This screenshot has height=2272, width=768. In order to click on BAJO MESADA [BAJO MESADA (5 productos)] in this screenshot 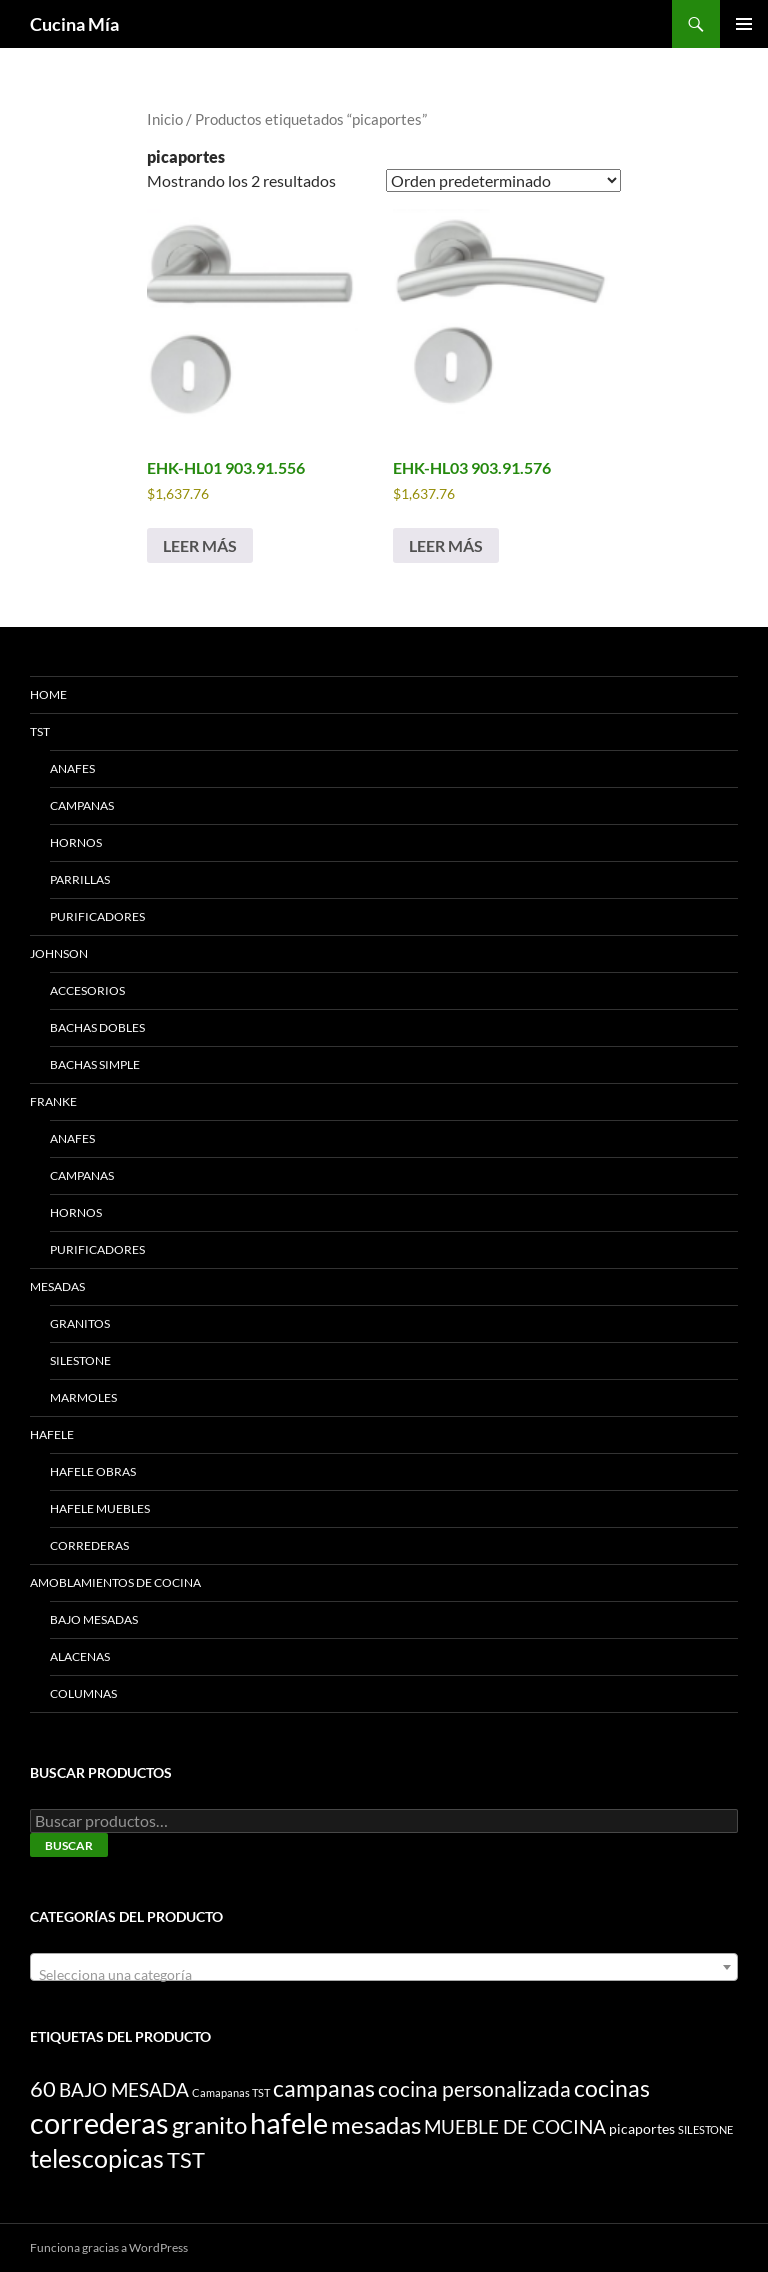, I will do `click(124, 2089)`.